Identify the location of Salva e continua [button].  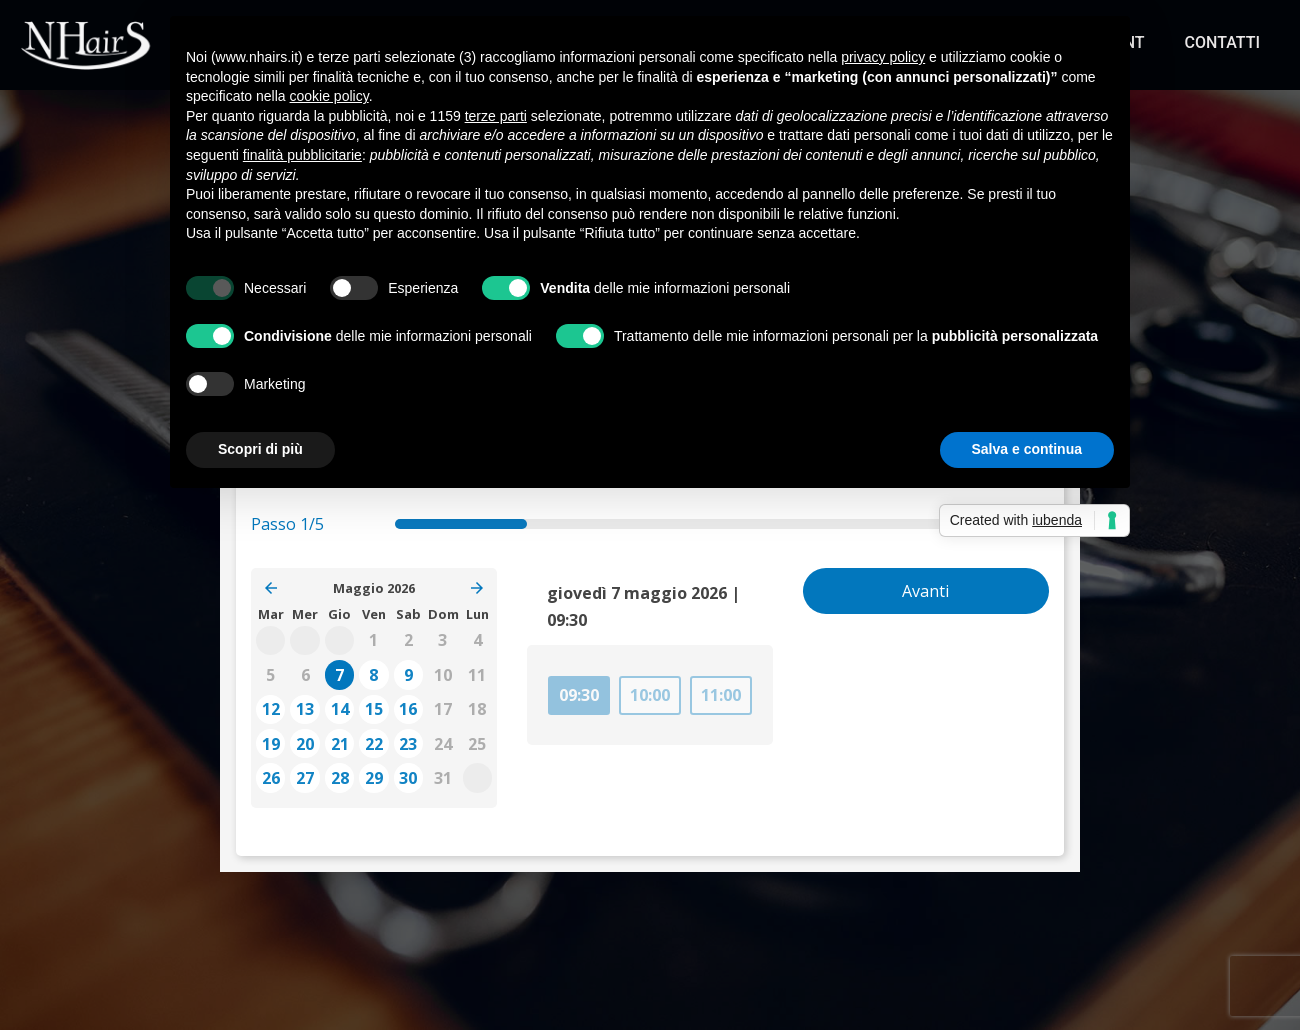
(1027, 449).